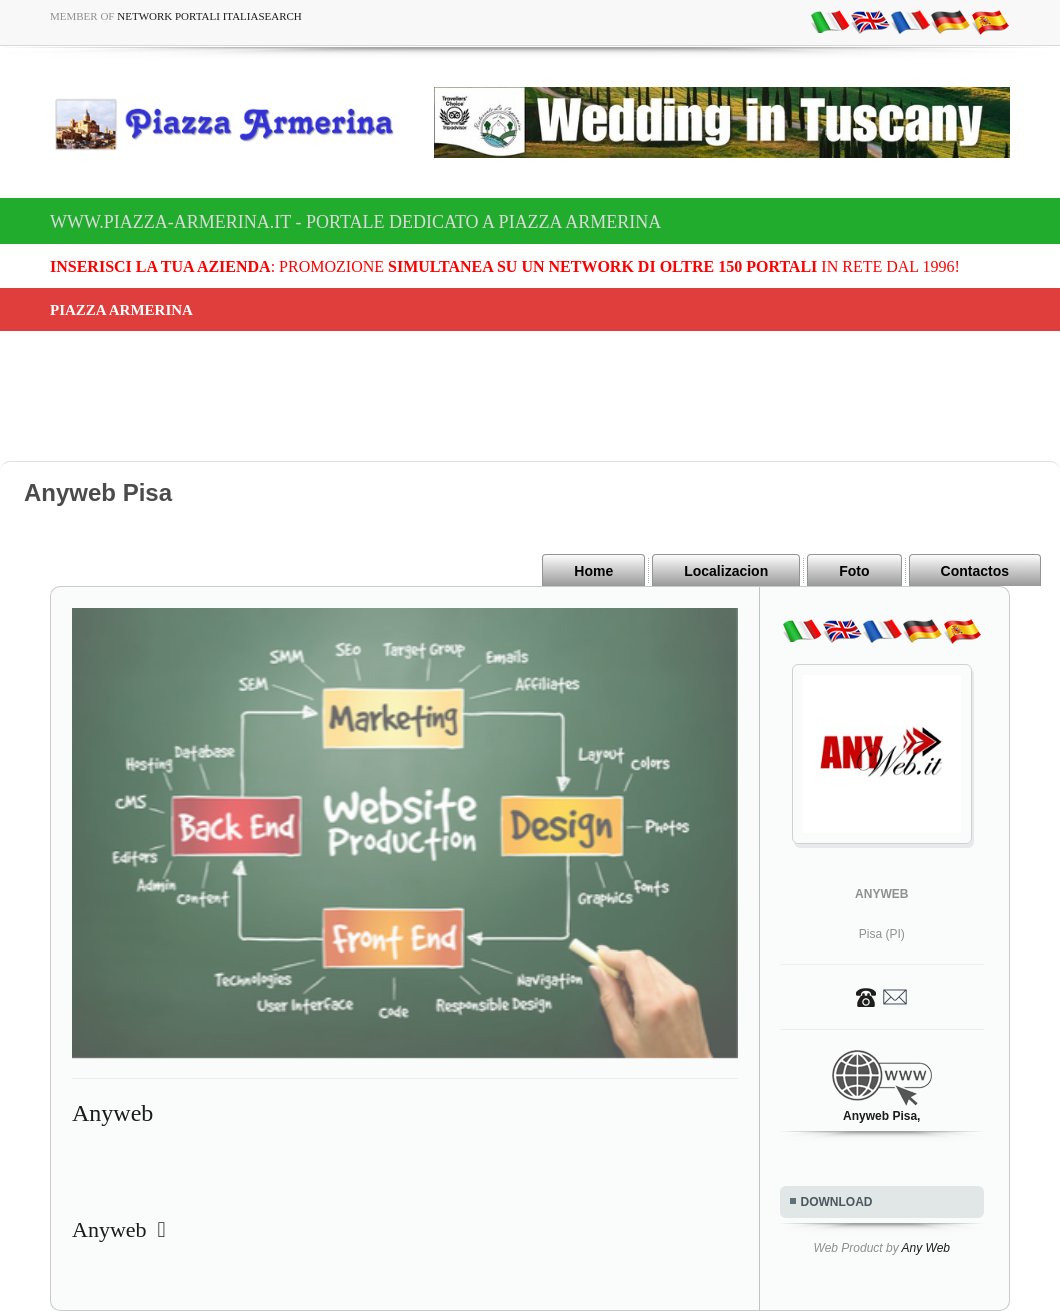 This screenshot has height=1311, width=1060. What do you see at coordinates (355, 222) in the screenshot?
I see `www.piazza-armerina.it - Portale dedicato a Piazza Armerina` at bounding box center [355, 222].